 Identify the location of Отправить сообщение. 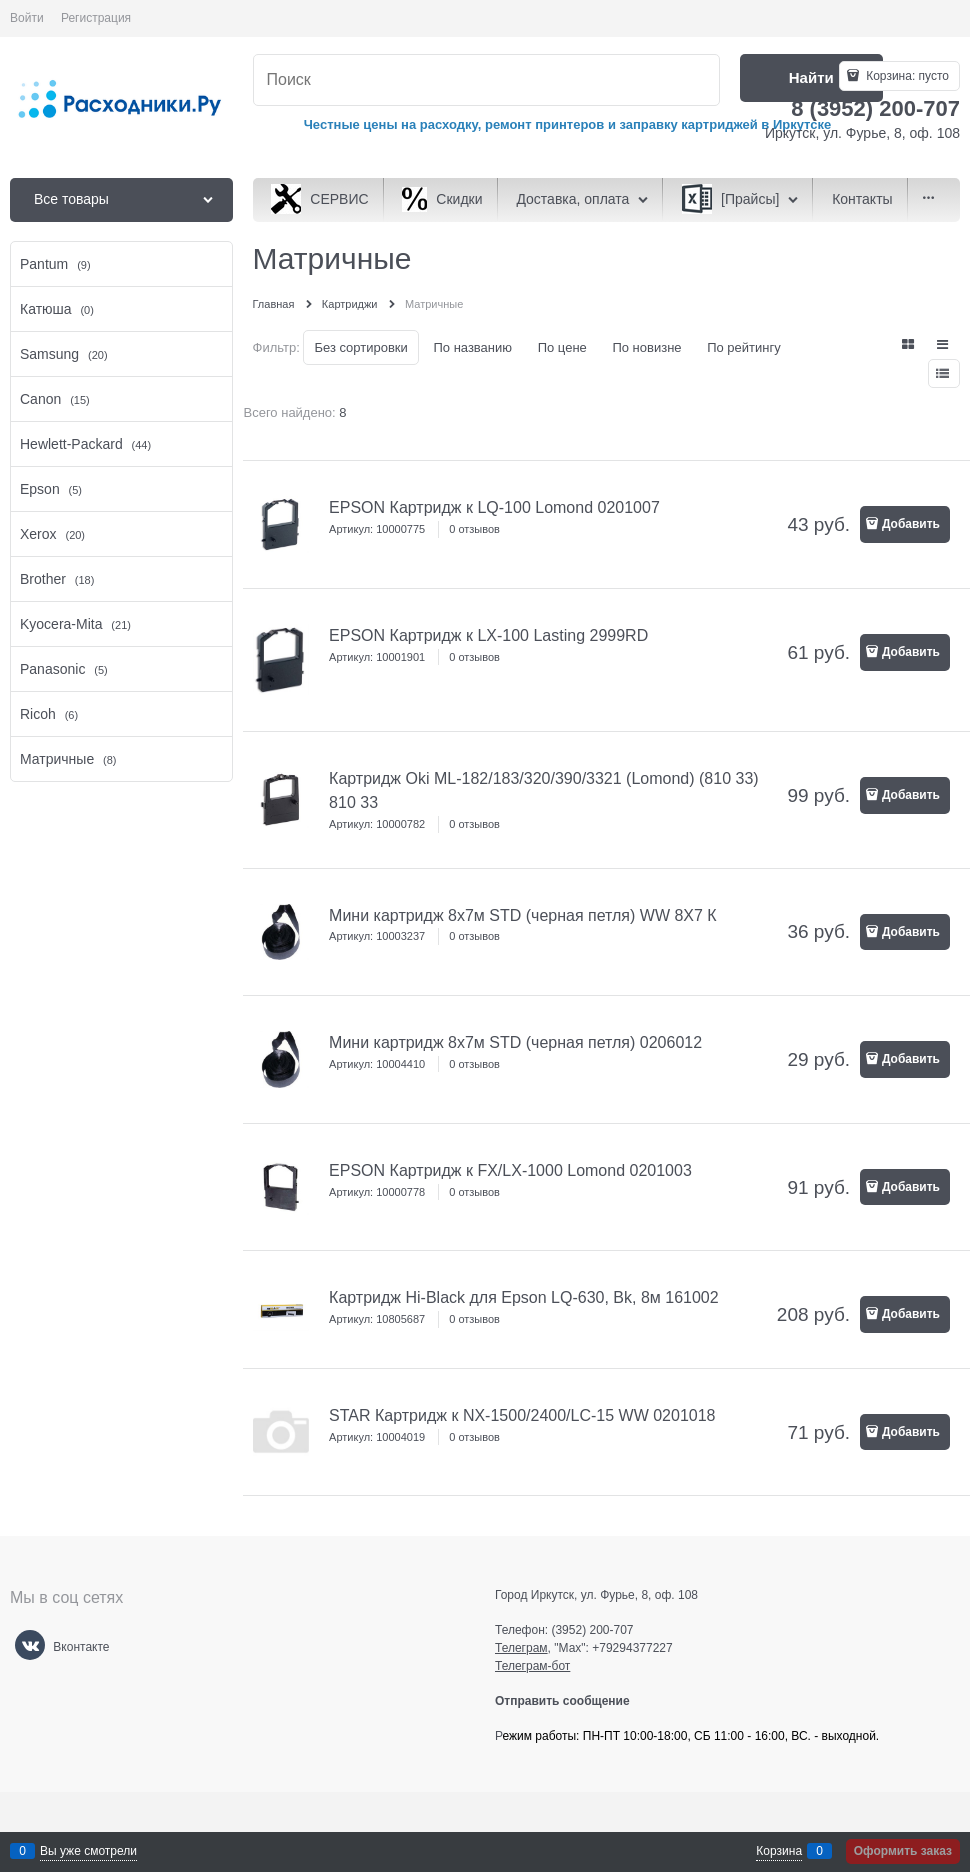
(570, 1701).